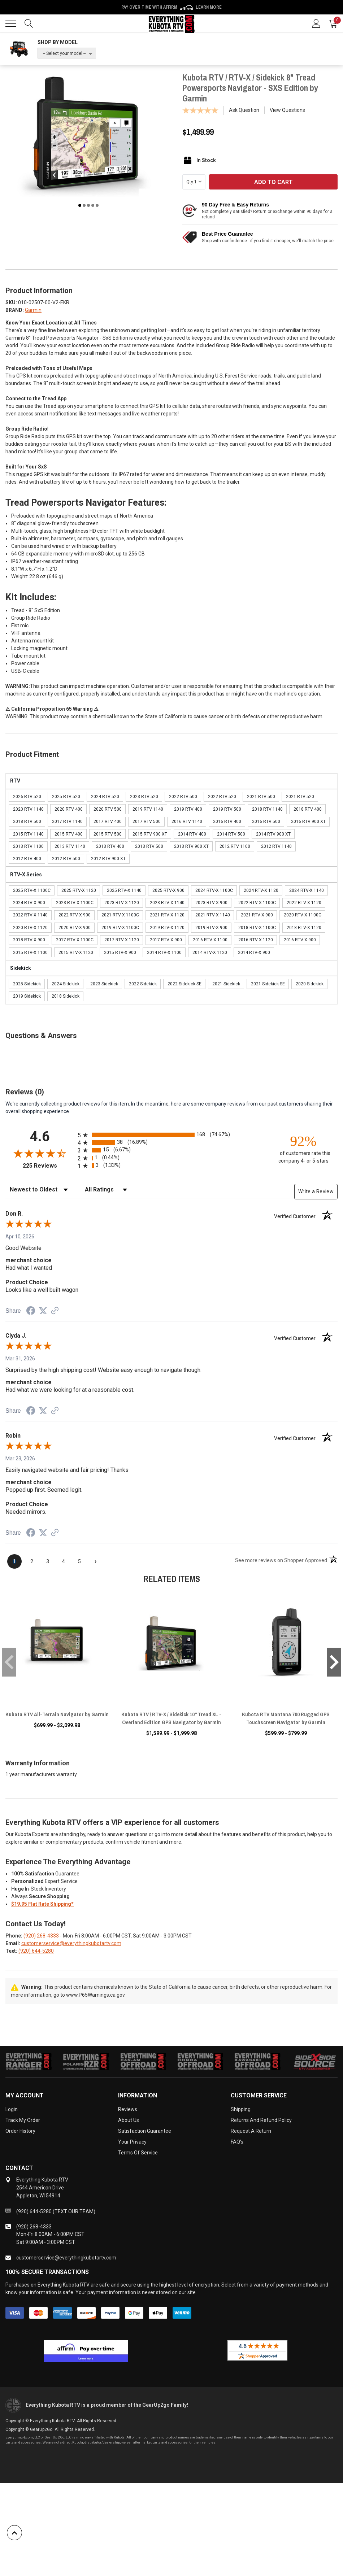 The width and height of the screenshot is (343, 2576). What do you see at coordinates (97, 205) in the screenshot?
I see `5 [tab]` at bounding box center [97, 205].